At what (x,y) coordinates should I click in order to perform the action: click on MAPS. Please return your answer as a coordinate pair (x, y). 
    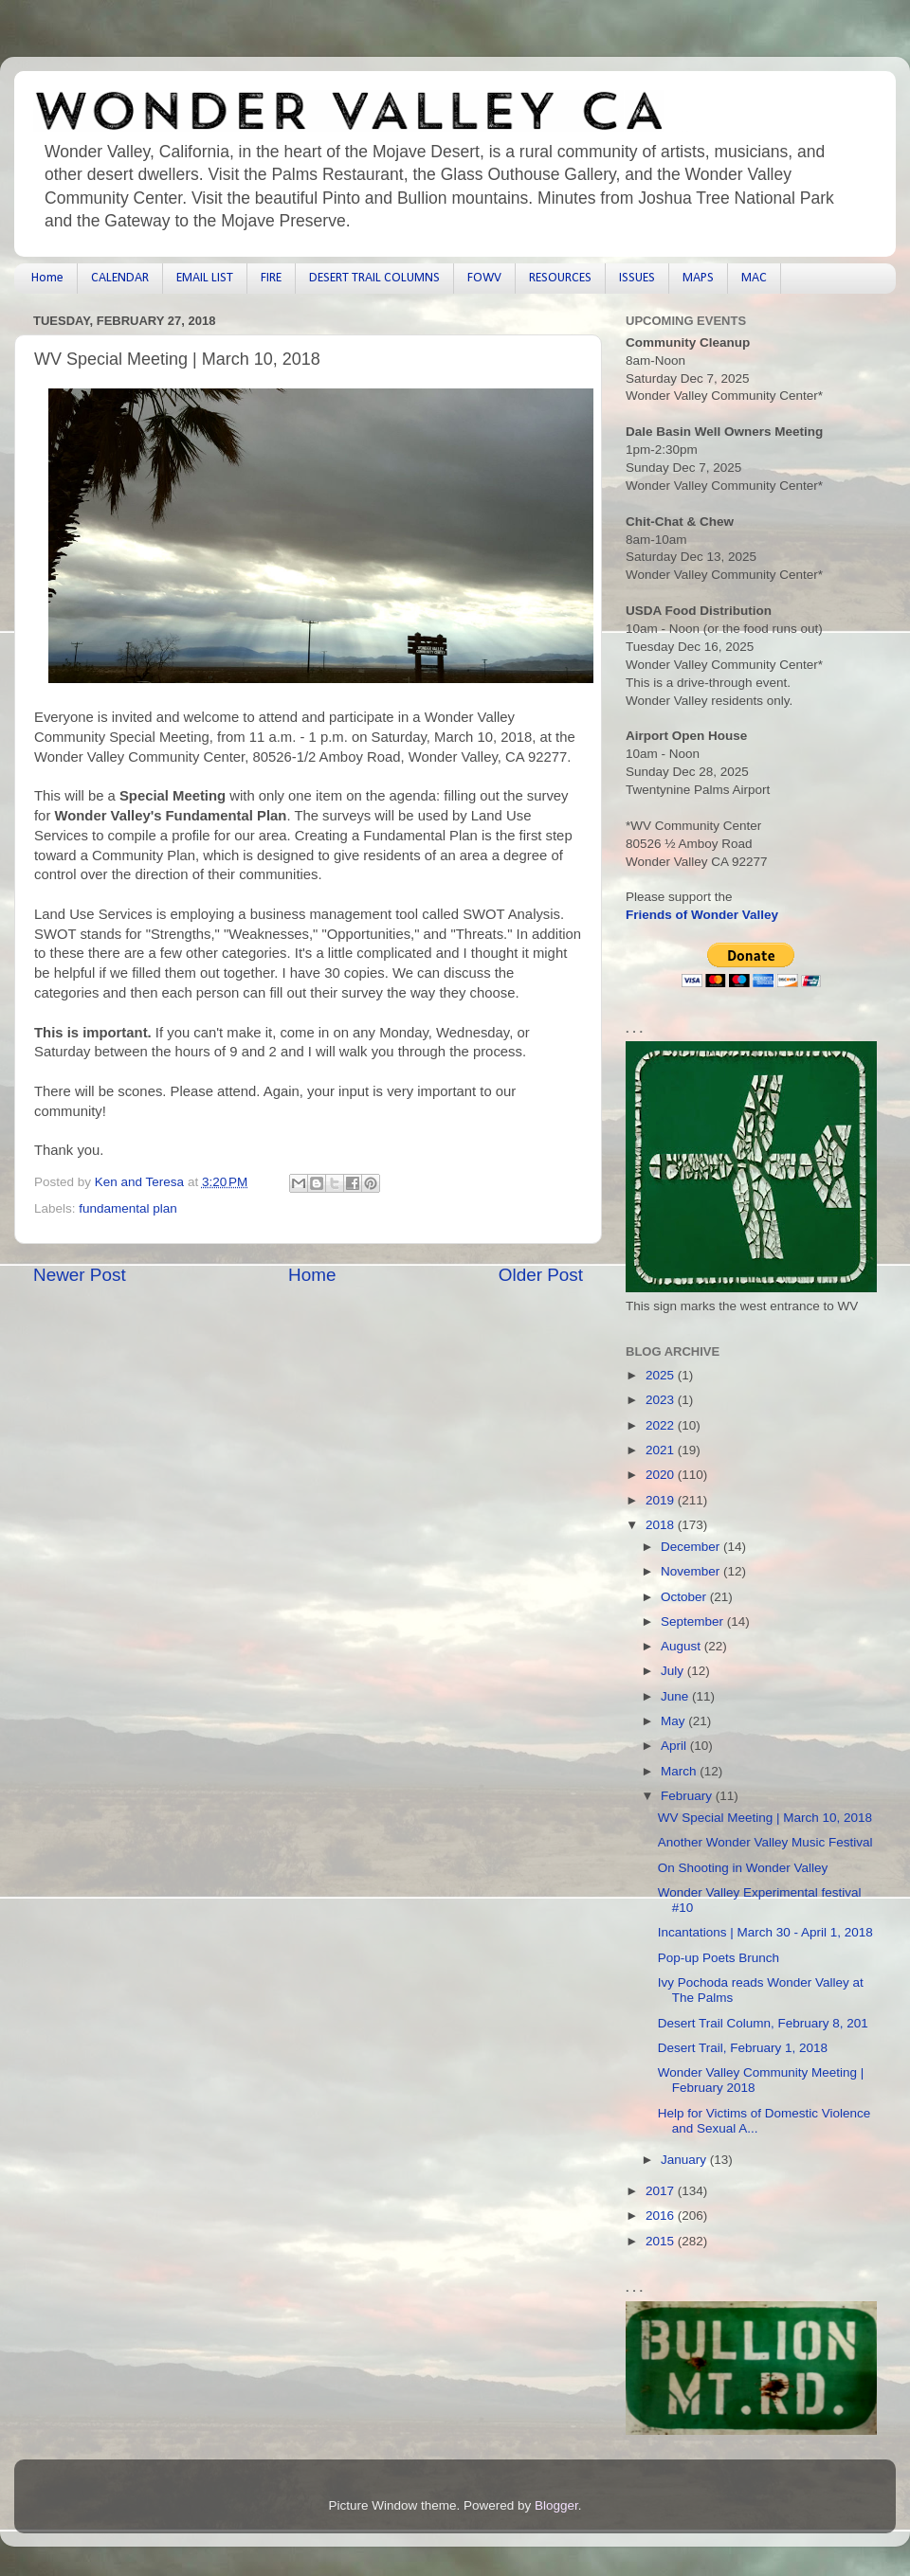
    Looking at the image, I should click on (698, 278).